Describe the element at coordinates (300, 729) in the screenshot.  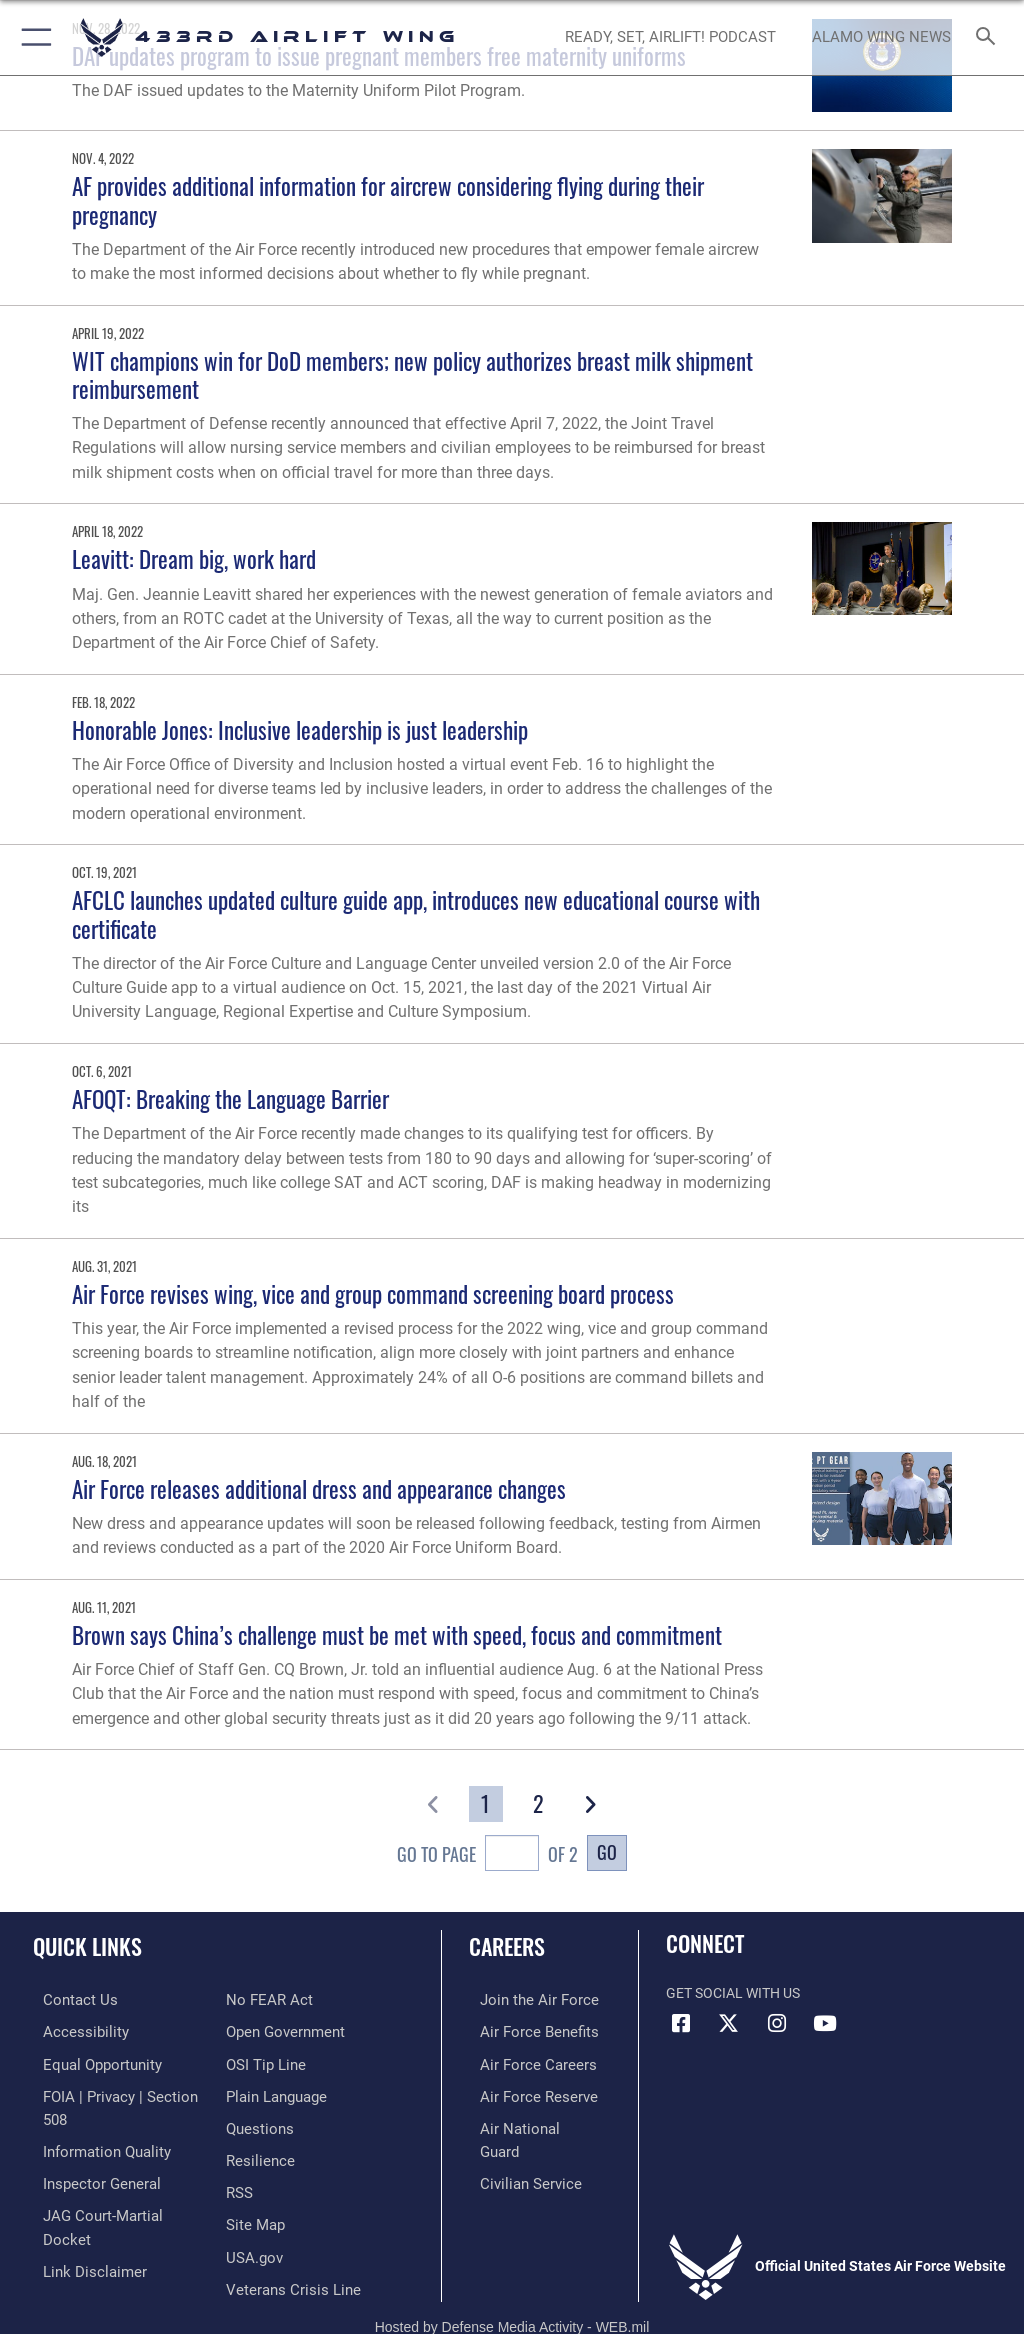
I see `Honorable Jones: Inclusive leadership is just leadership` at that location.